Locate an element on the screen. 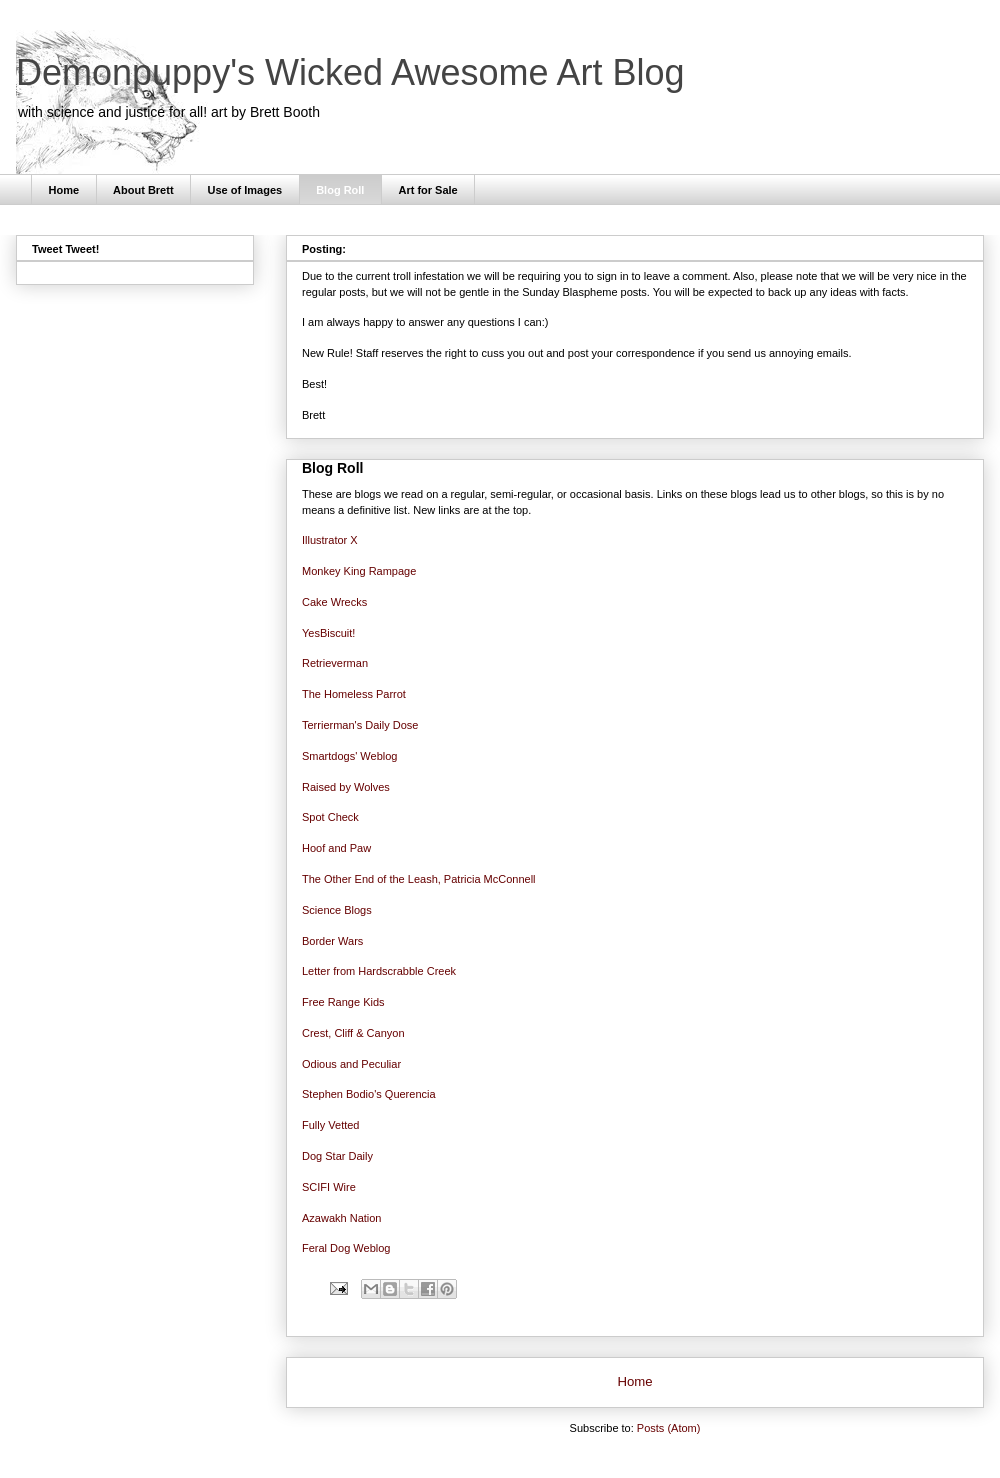  Free Range Kids is located at coordinates (343, 1002).